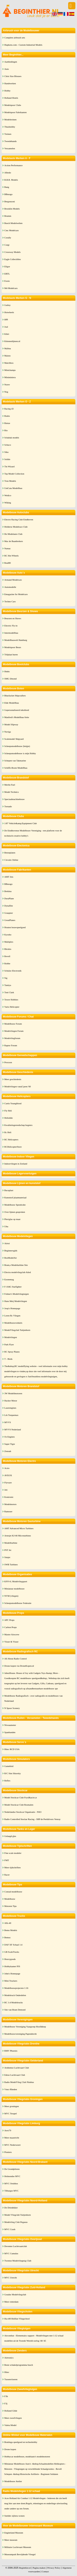  I want to click on Modelspoor Fabrikanten, so click(15, 112).